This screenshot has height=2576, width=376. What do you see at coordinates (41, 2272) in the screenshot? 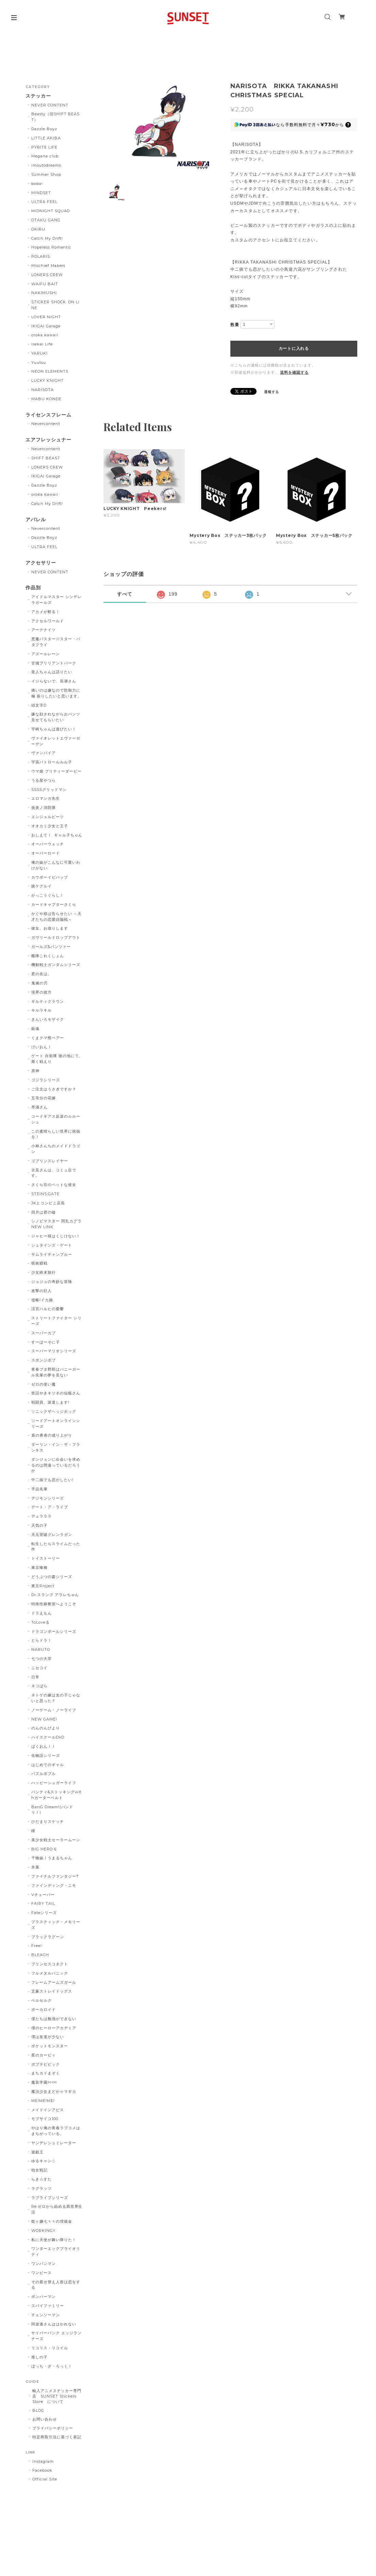
I see `ワンピース` at bounding box center [41, 2272].